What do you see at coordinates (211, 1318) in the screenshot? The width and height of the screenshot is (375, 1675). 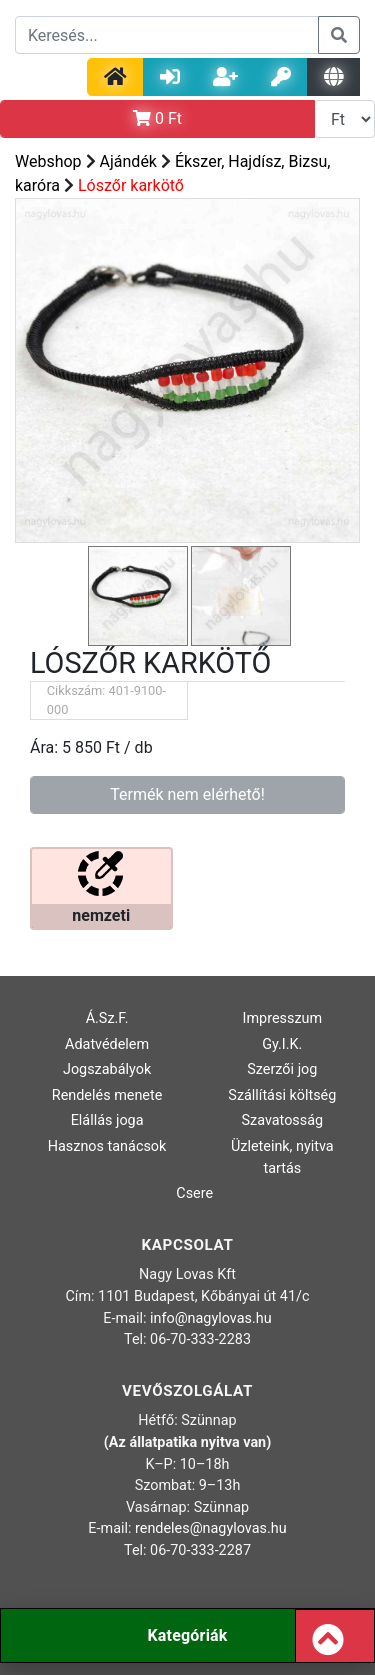 I see `info@nagylovas.hu` at bounding box center [211, 1318].